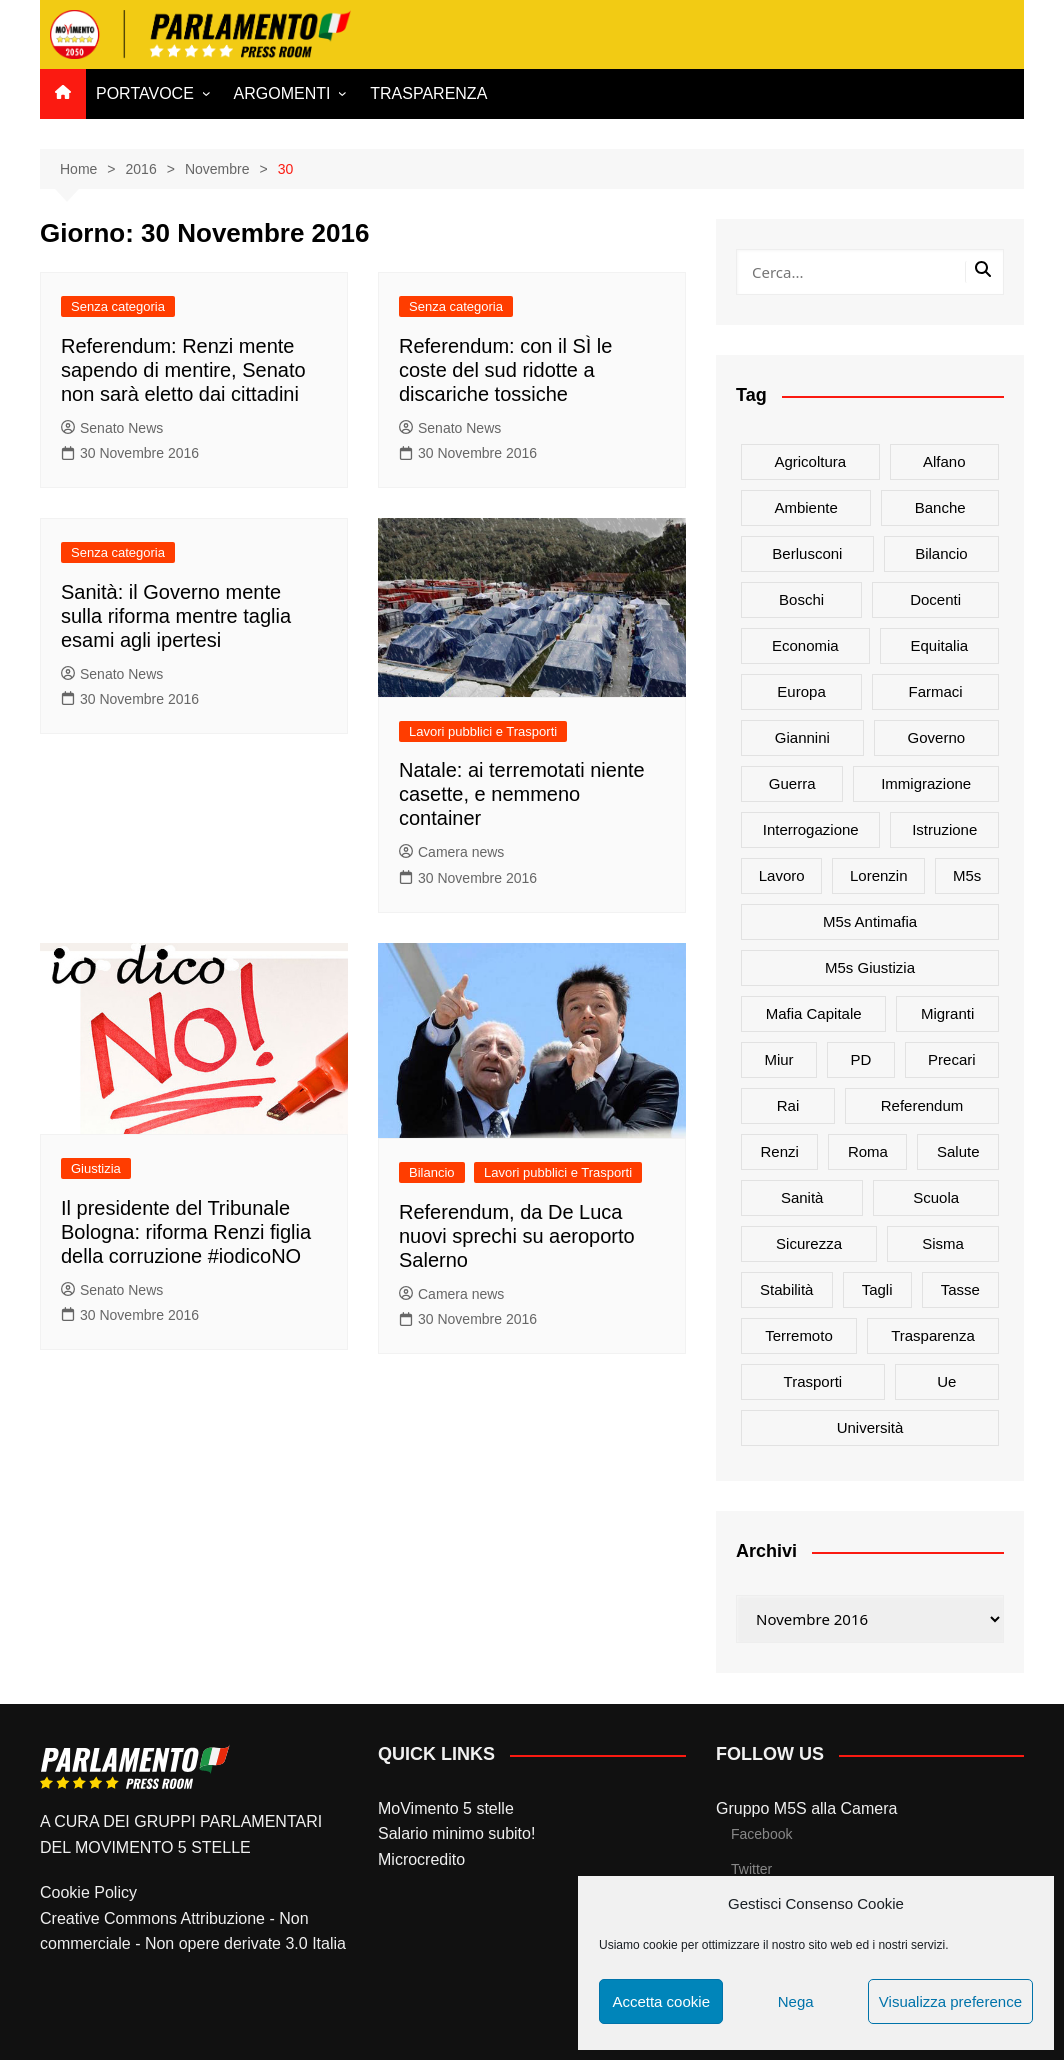 Image resolution: width=1064 pixels, height=2060 pixels. What do you see at coordinates (879, 875) in the screenshot?
I see `Lorenzin [Lorenzin (29 elementi)]` at bounding box center [879, 875].